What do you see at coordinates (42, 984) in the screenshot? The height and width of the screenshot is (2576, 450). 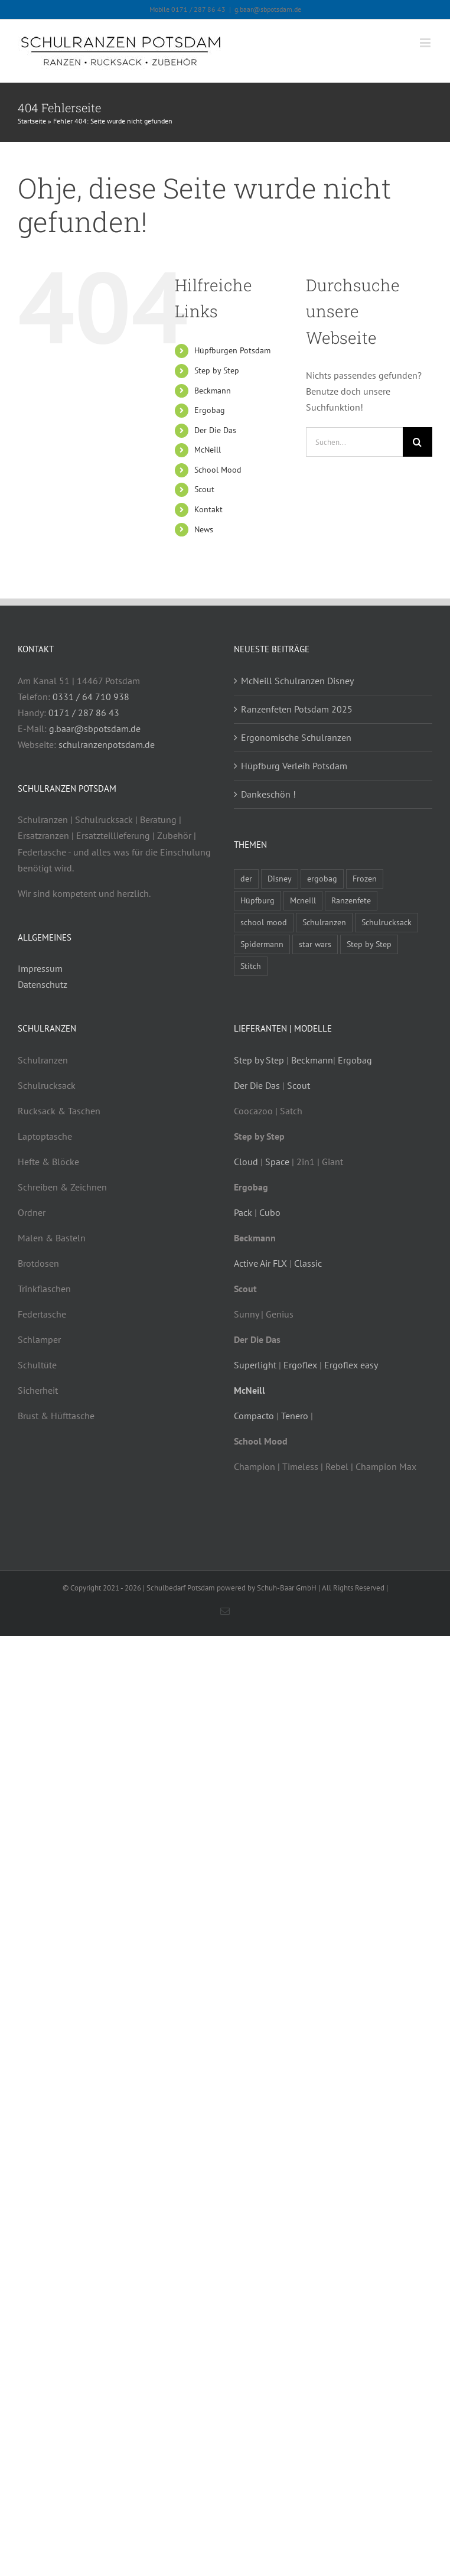 I see `Datenschutz` at bounding box center [42, 984].